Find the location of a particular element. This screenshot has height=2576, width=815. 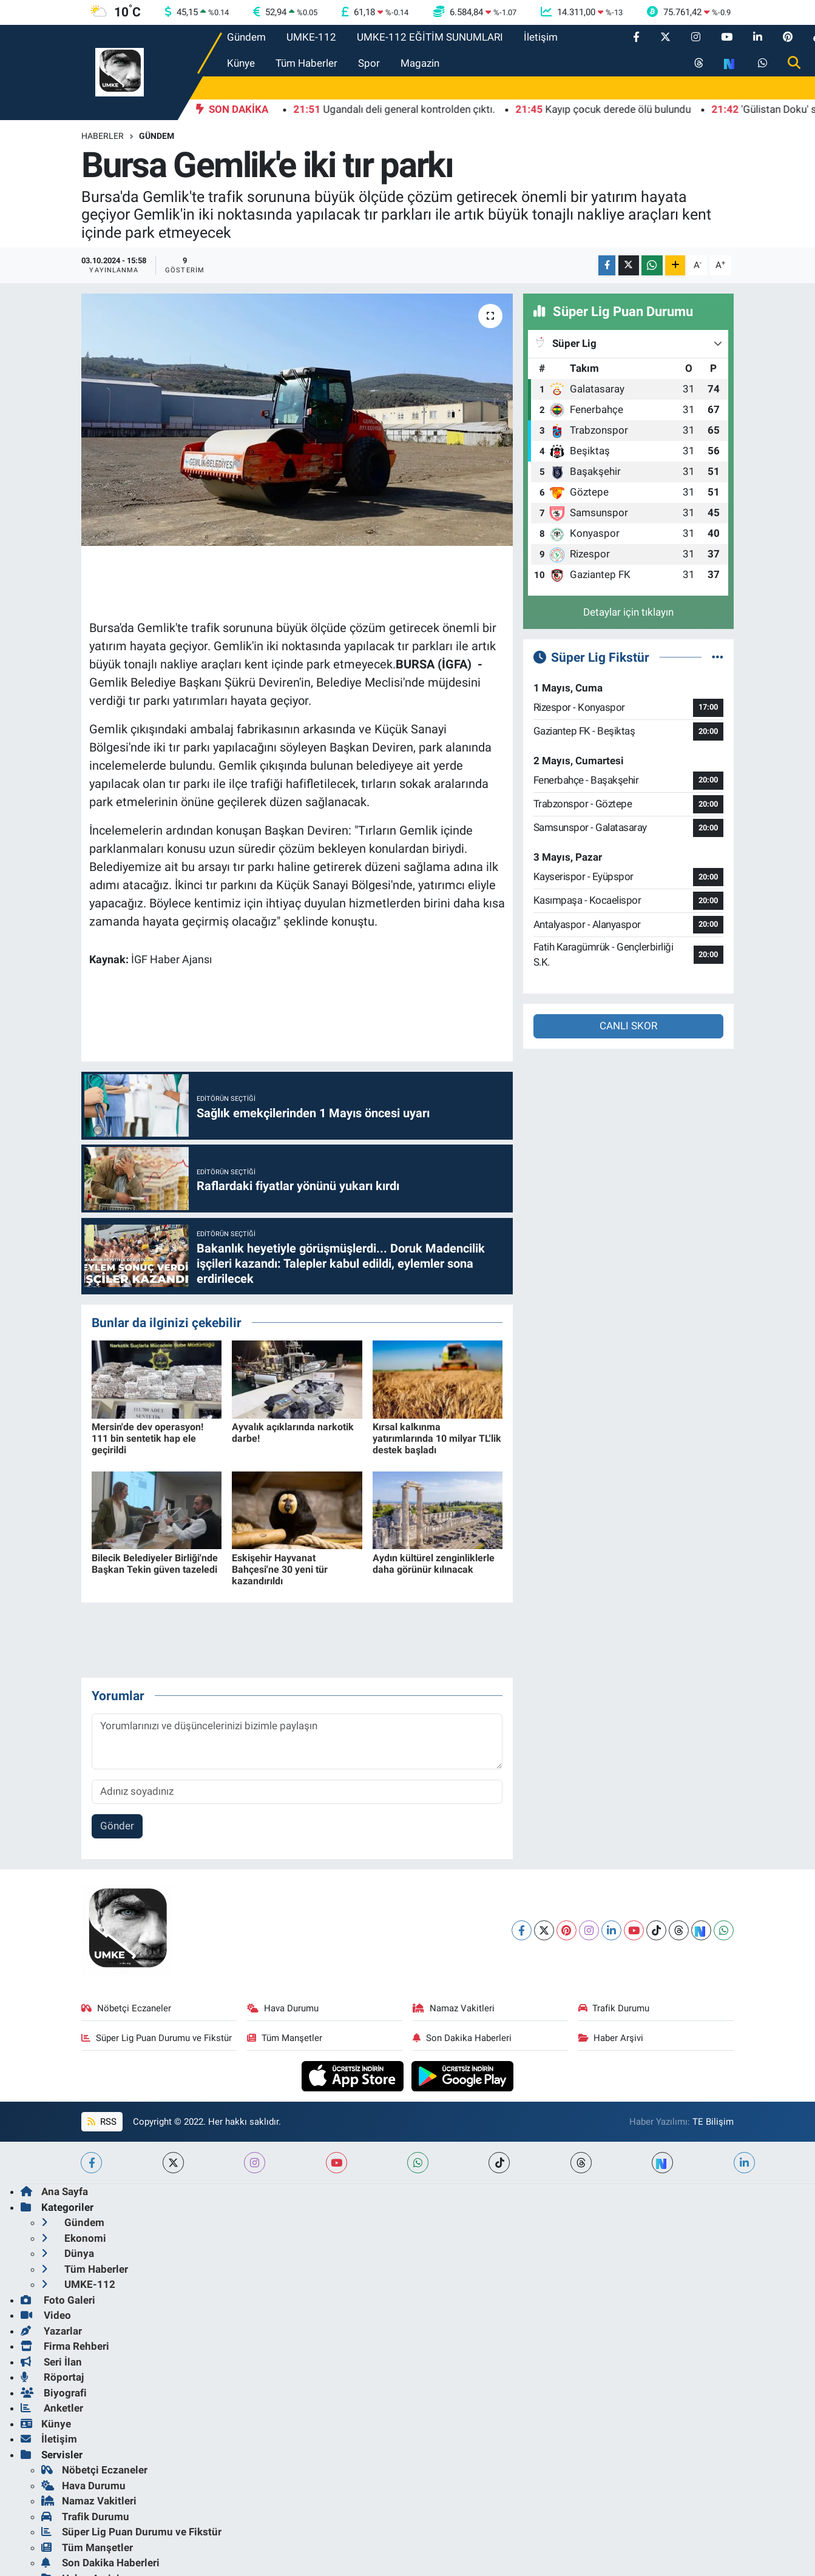

Nöbetçi Eczaneler is located at coordinates (126, 2008).